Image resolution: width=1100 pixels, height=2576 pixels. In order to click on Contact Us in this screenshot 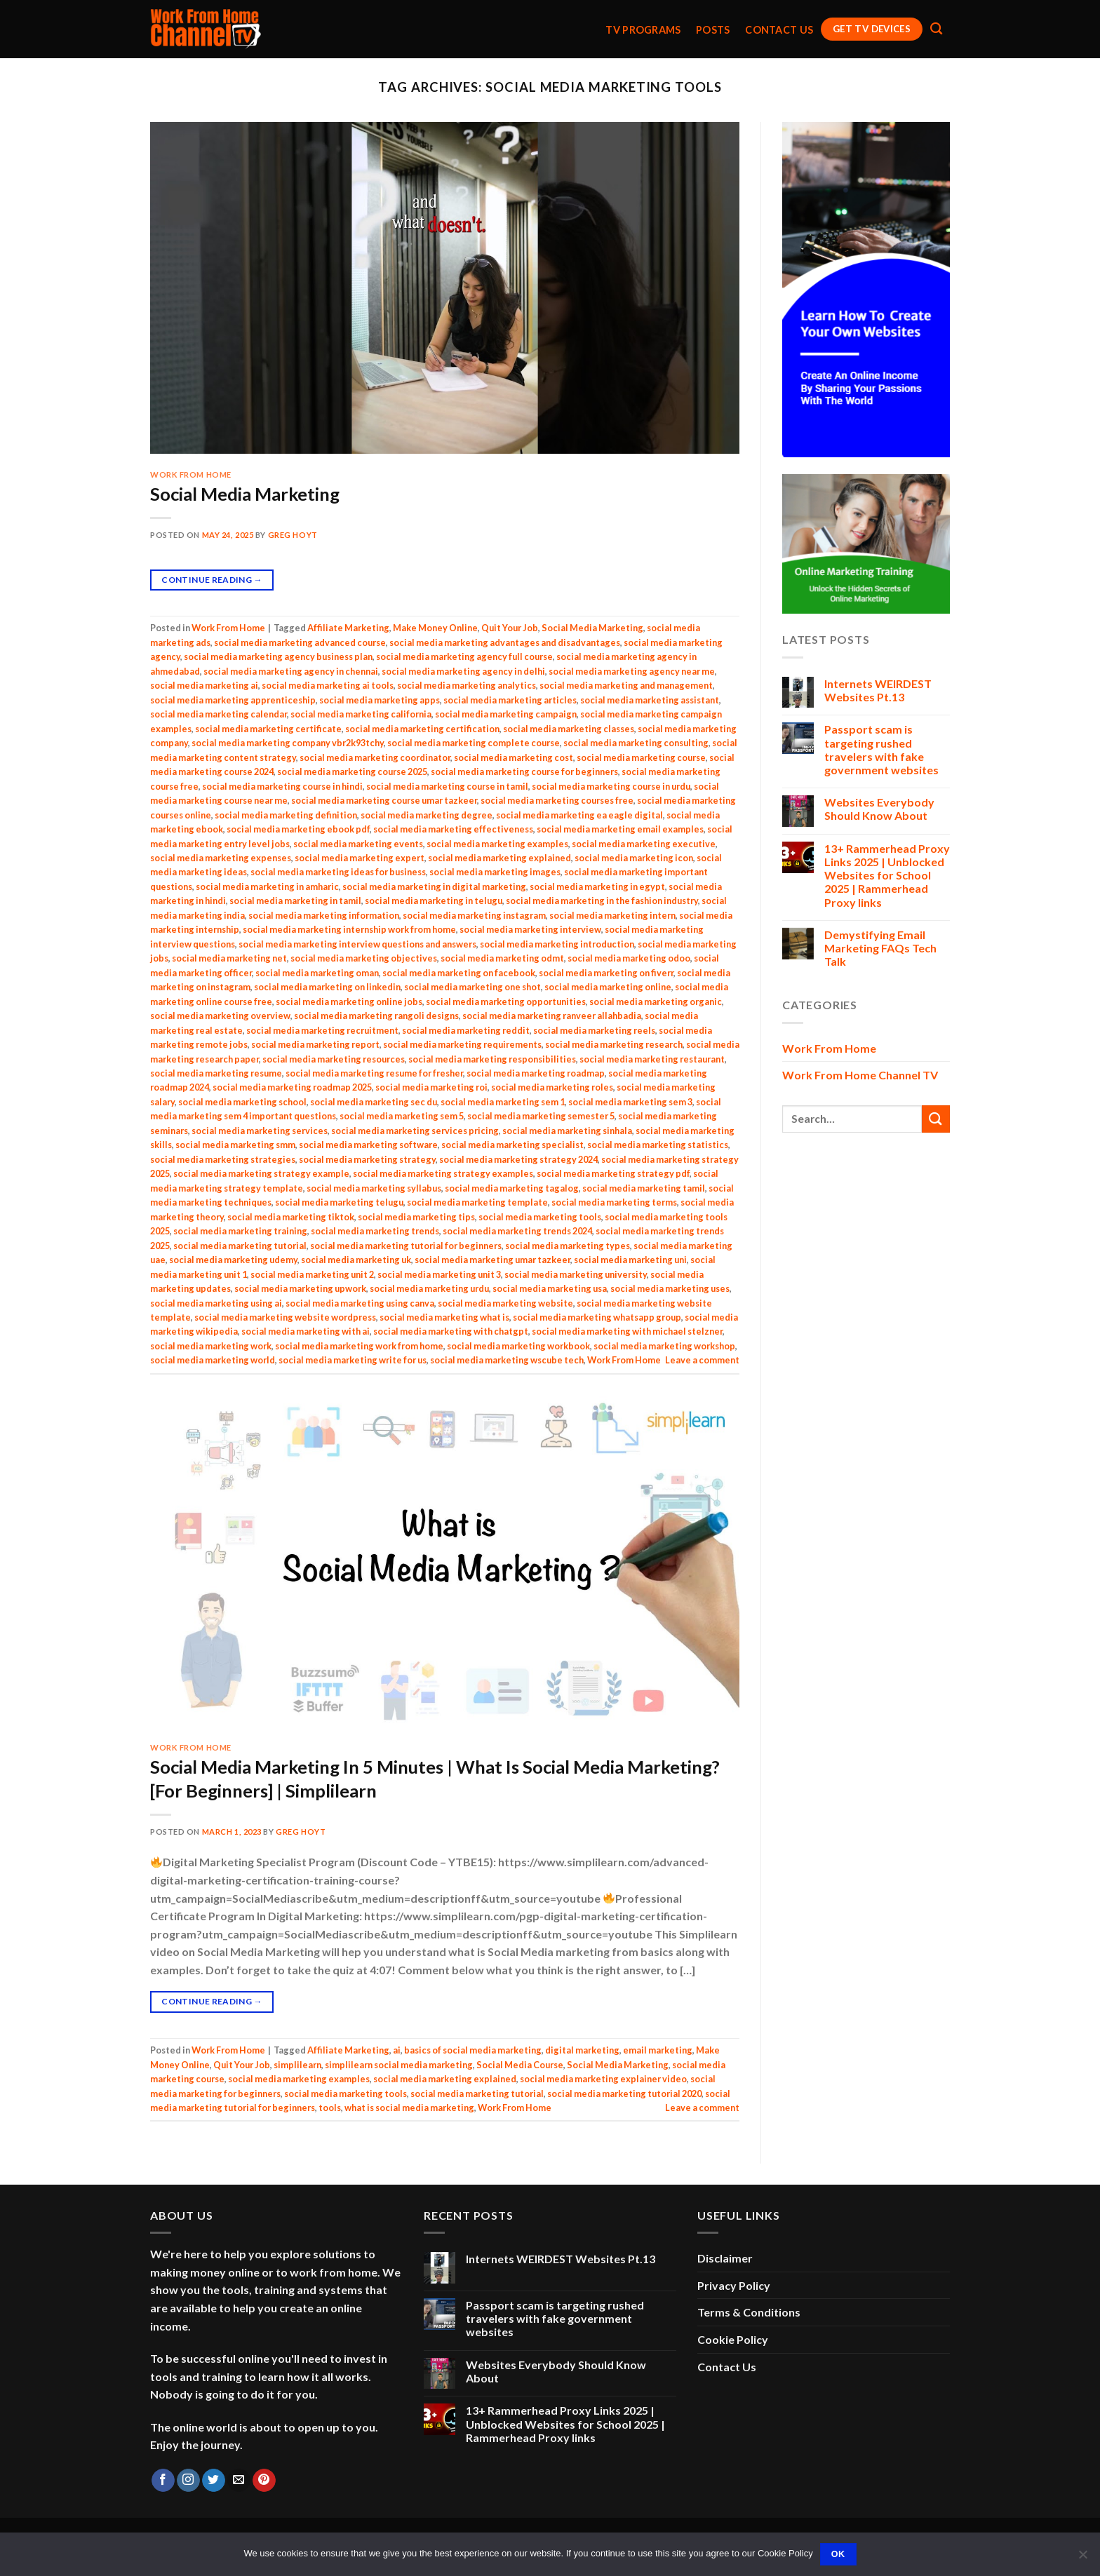, I will do `click(779, 30)`.